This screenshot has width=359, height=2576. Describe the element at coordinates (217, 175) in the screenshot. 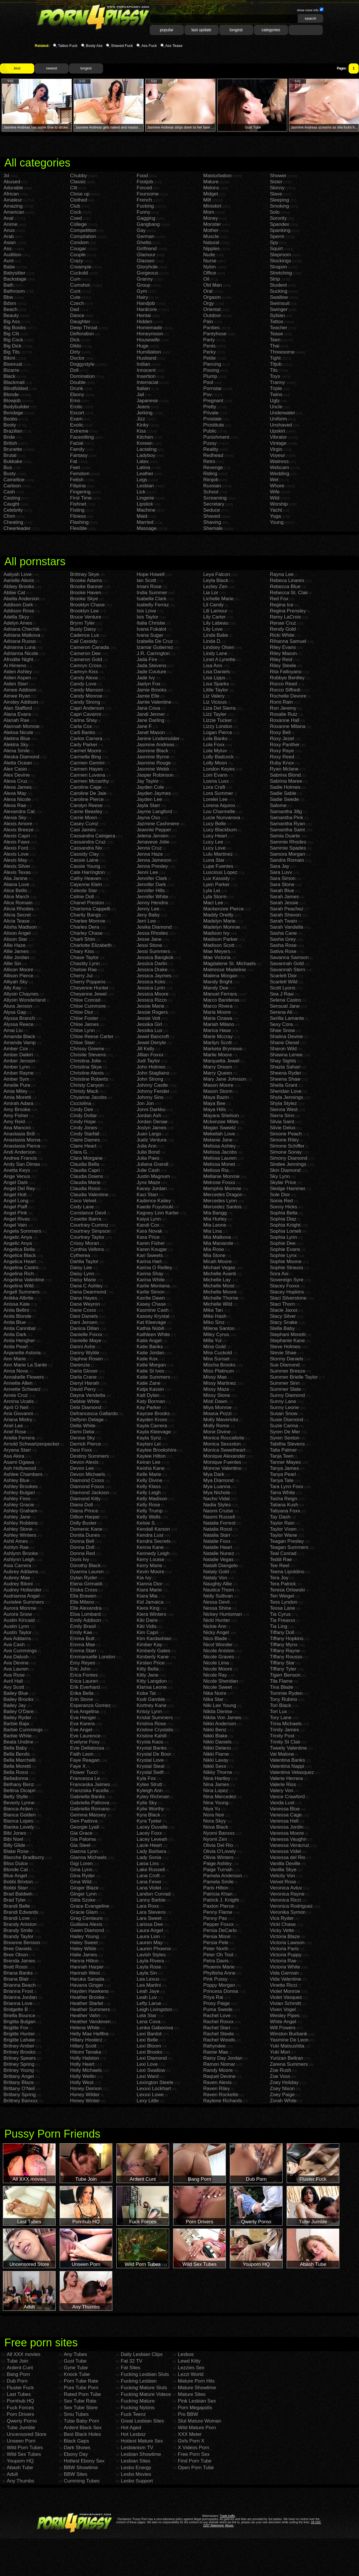

I see `Masturbation` at that location.